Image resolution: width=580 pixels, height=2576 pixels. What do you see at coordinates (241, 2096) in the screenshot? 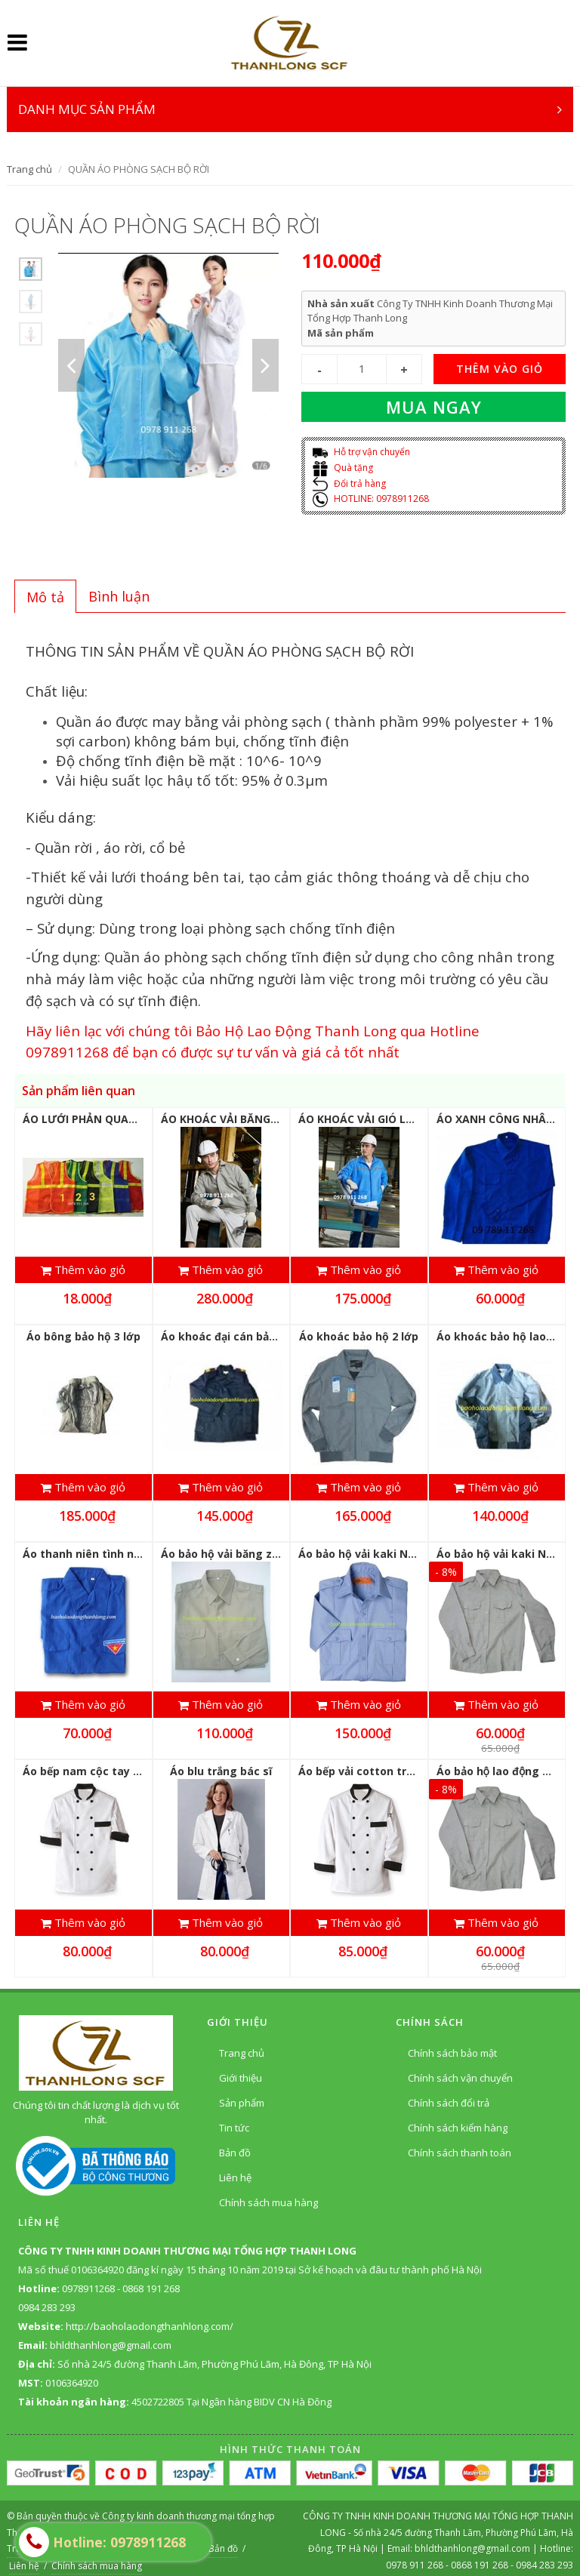
I see `Sản phẩm` at bounding box center [241, 2096].